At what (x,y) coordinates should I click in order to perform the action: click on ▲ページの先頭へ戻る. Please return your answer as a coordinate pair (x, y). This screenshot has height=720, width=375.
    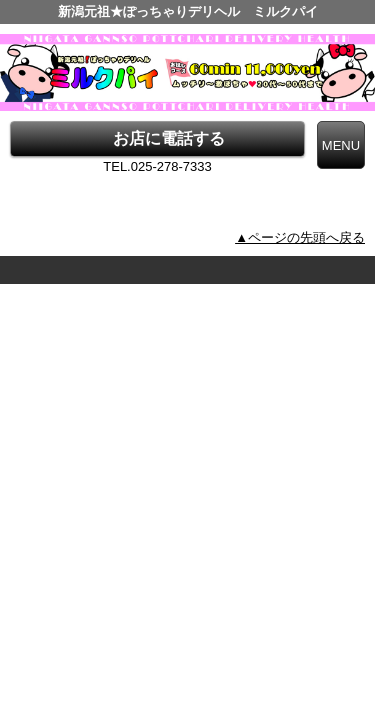
    Looking at the image, I should click on (300, 237).